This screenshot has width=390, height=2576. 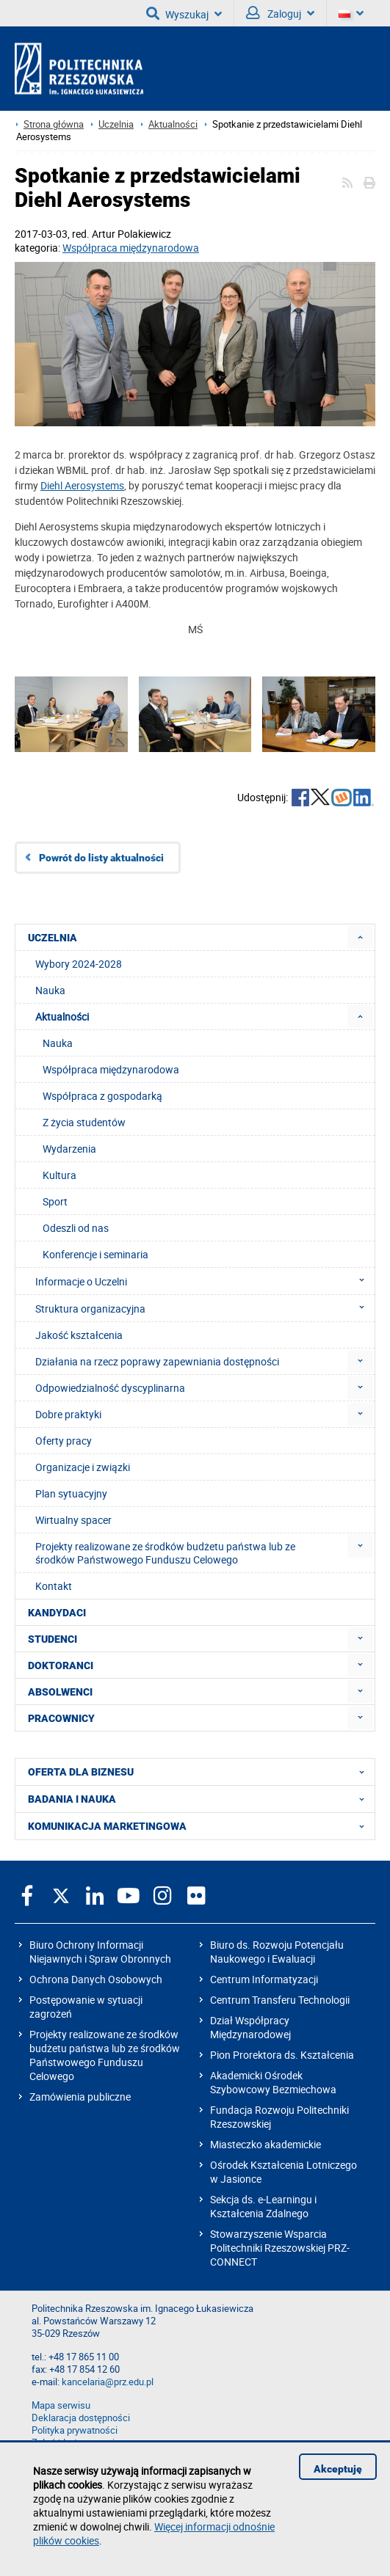 I want to click on STUDENCI [menuitem], so click(x=52, y=1639).